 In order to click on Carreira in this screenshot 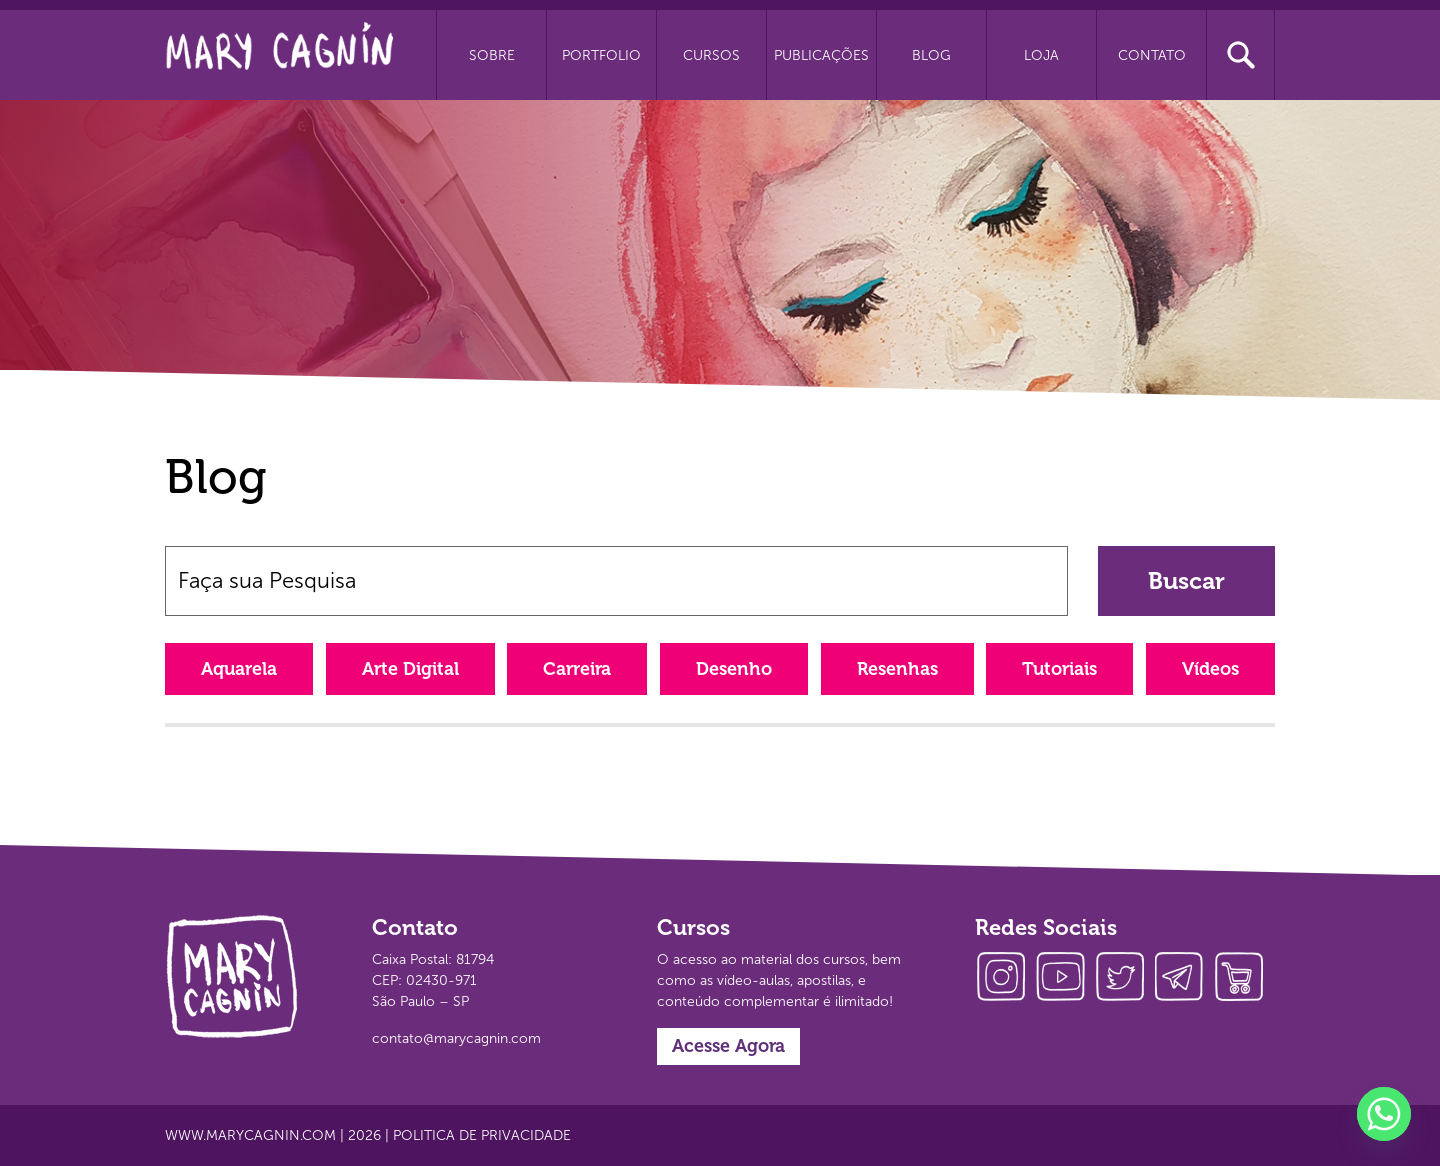, I will do `click(577, 669)`.